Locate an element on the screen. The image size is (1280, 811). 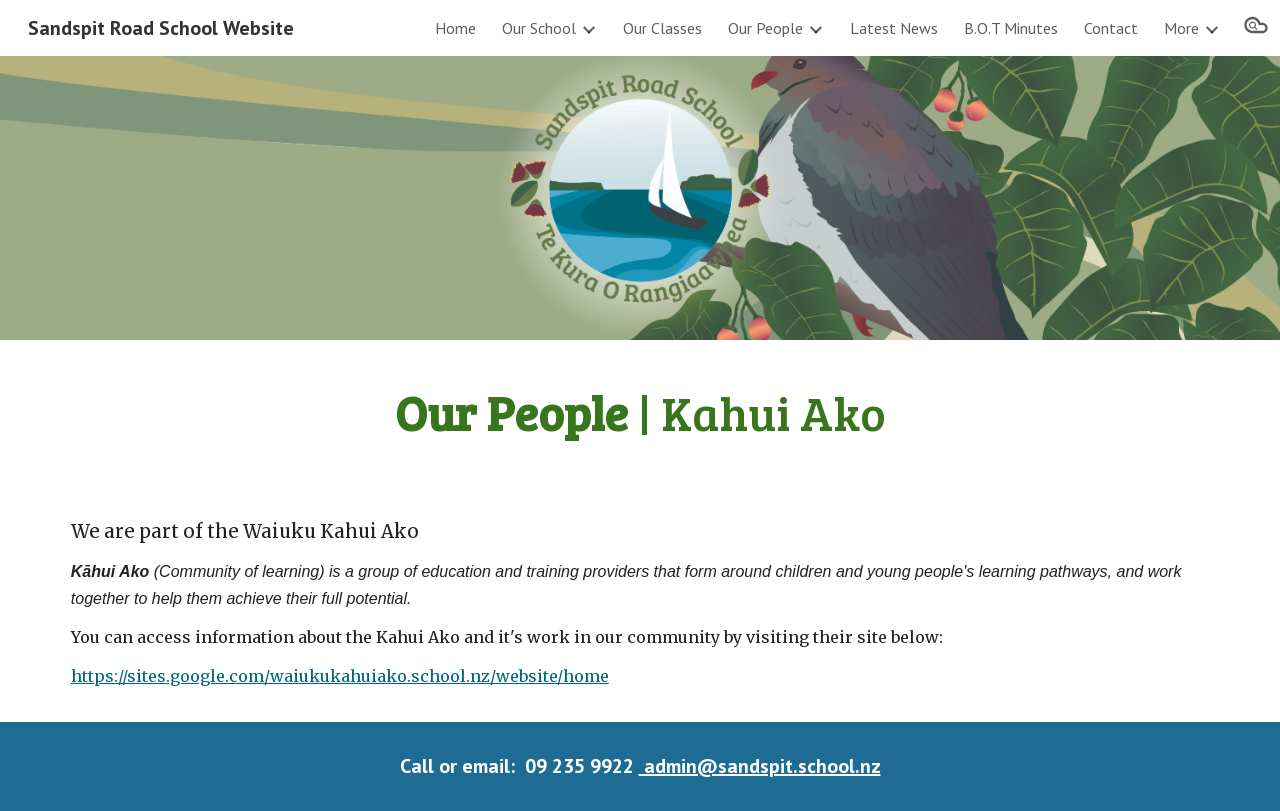
Home [link] is located at coordinates (455, 28).